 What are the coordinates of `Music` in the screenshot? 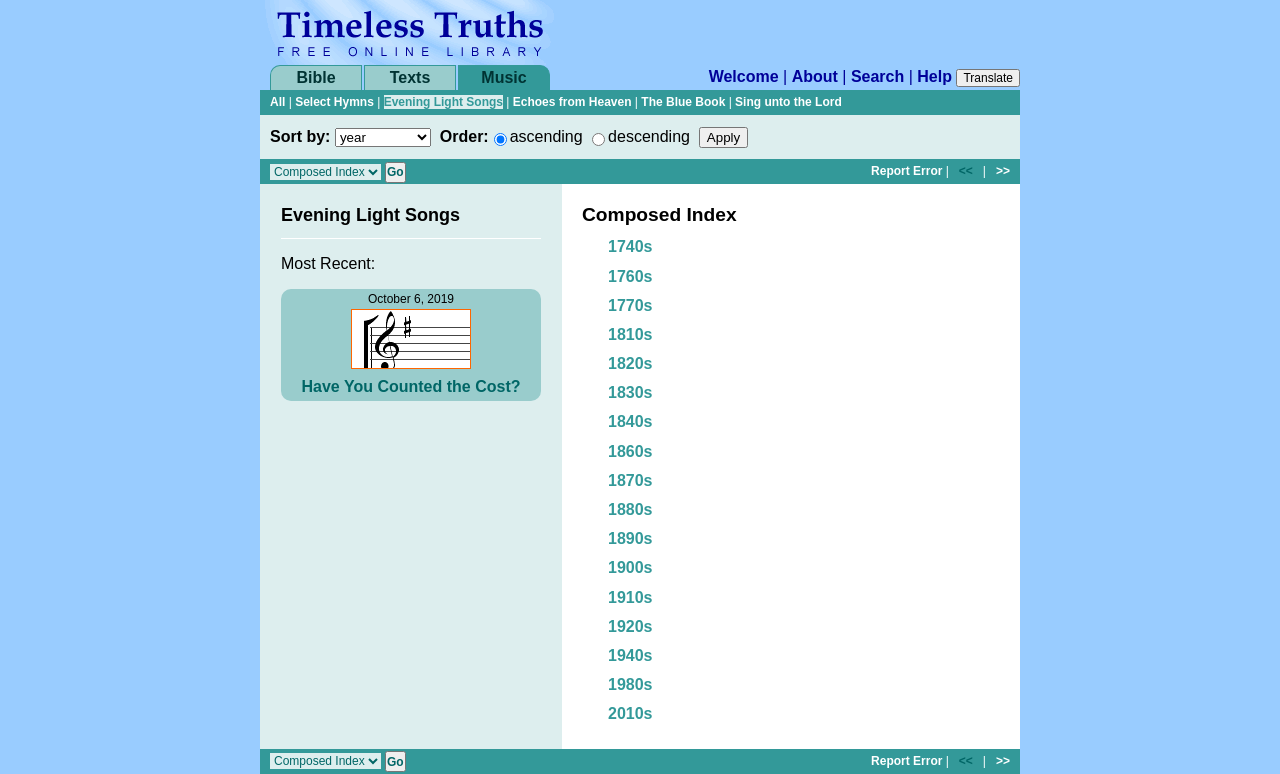 It's located at (503, 77).